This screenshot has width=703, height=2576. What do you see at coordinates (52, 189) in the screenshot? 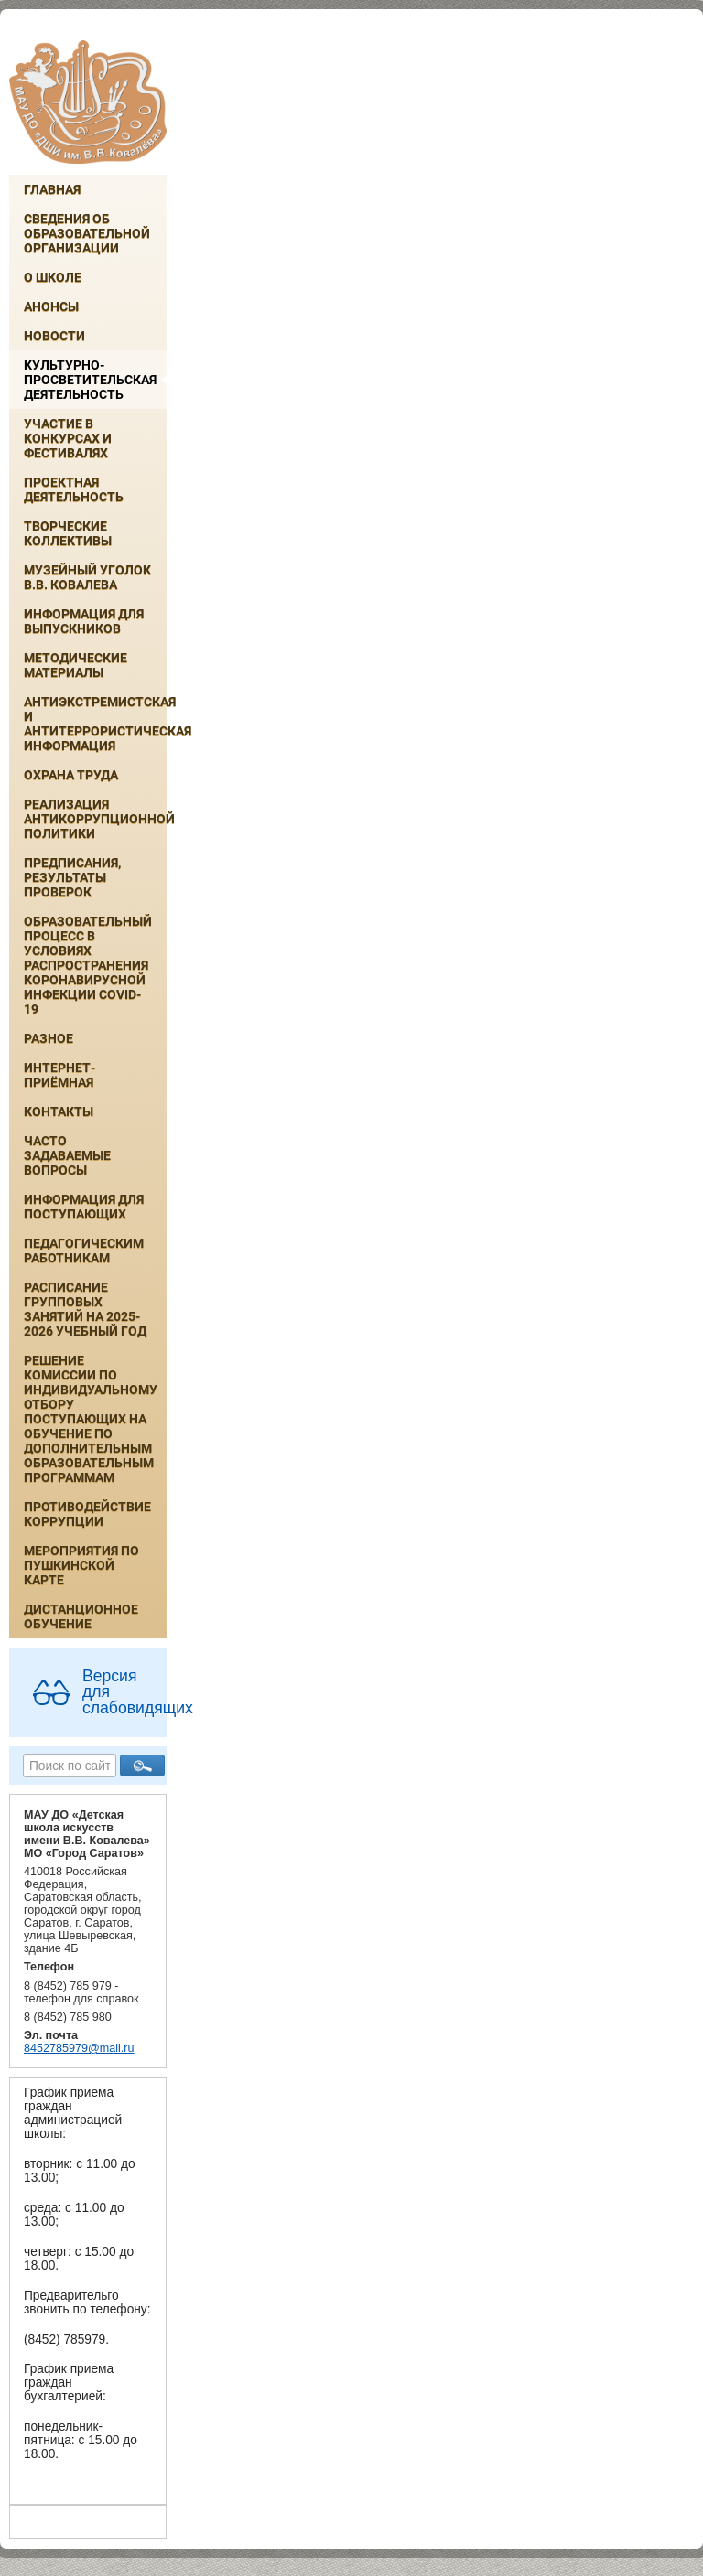
I see `Главная` at bounding box center [52, 189].